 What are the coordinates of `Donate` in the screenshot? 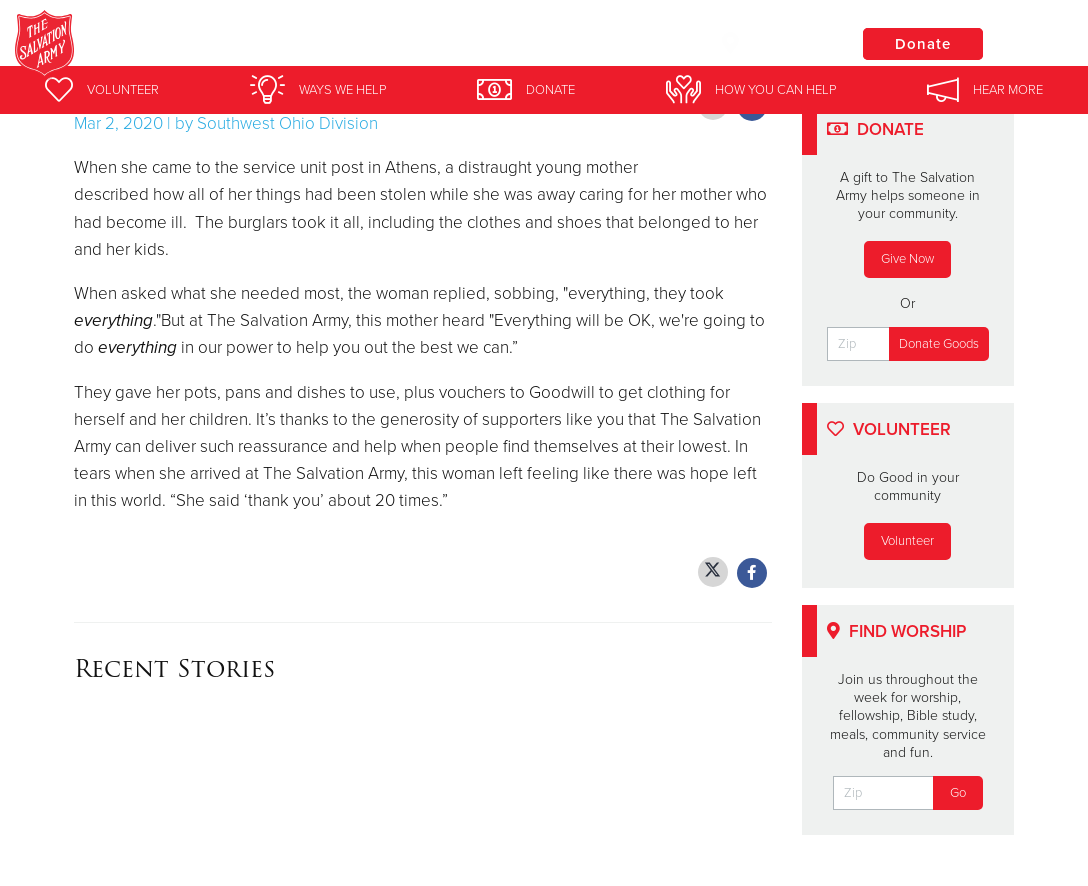 It's located at (923, 44).